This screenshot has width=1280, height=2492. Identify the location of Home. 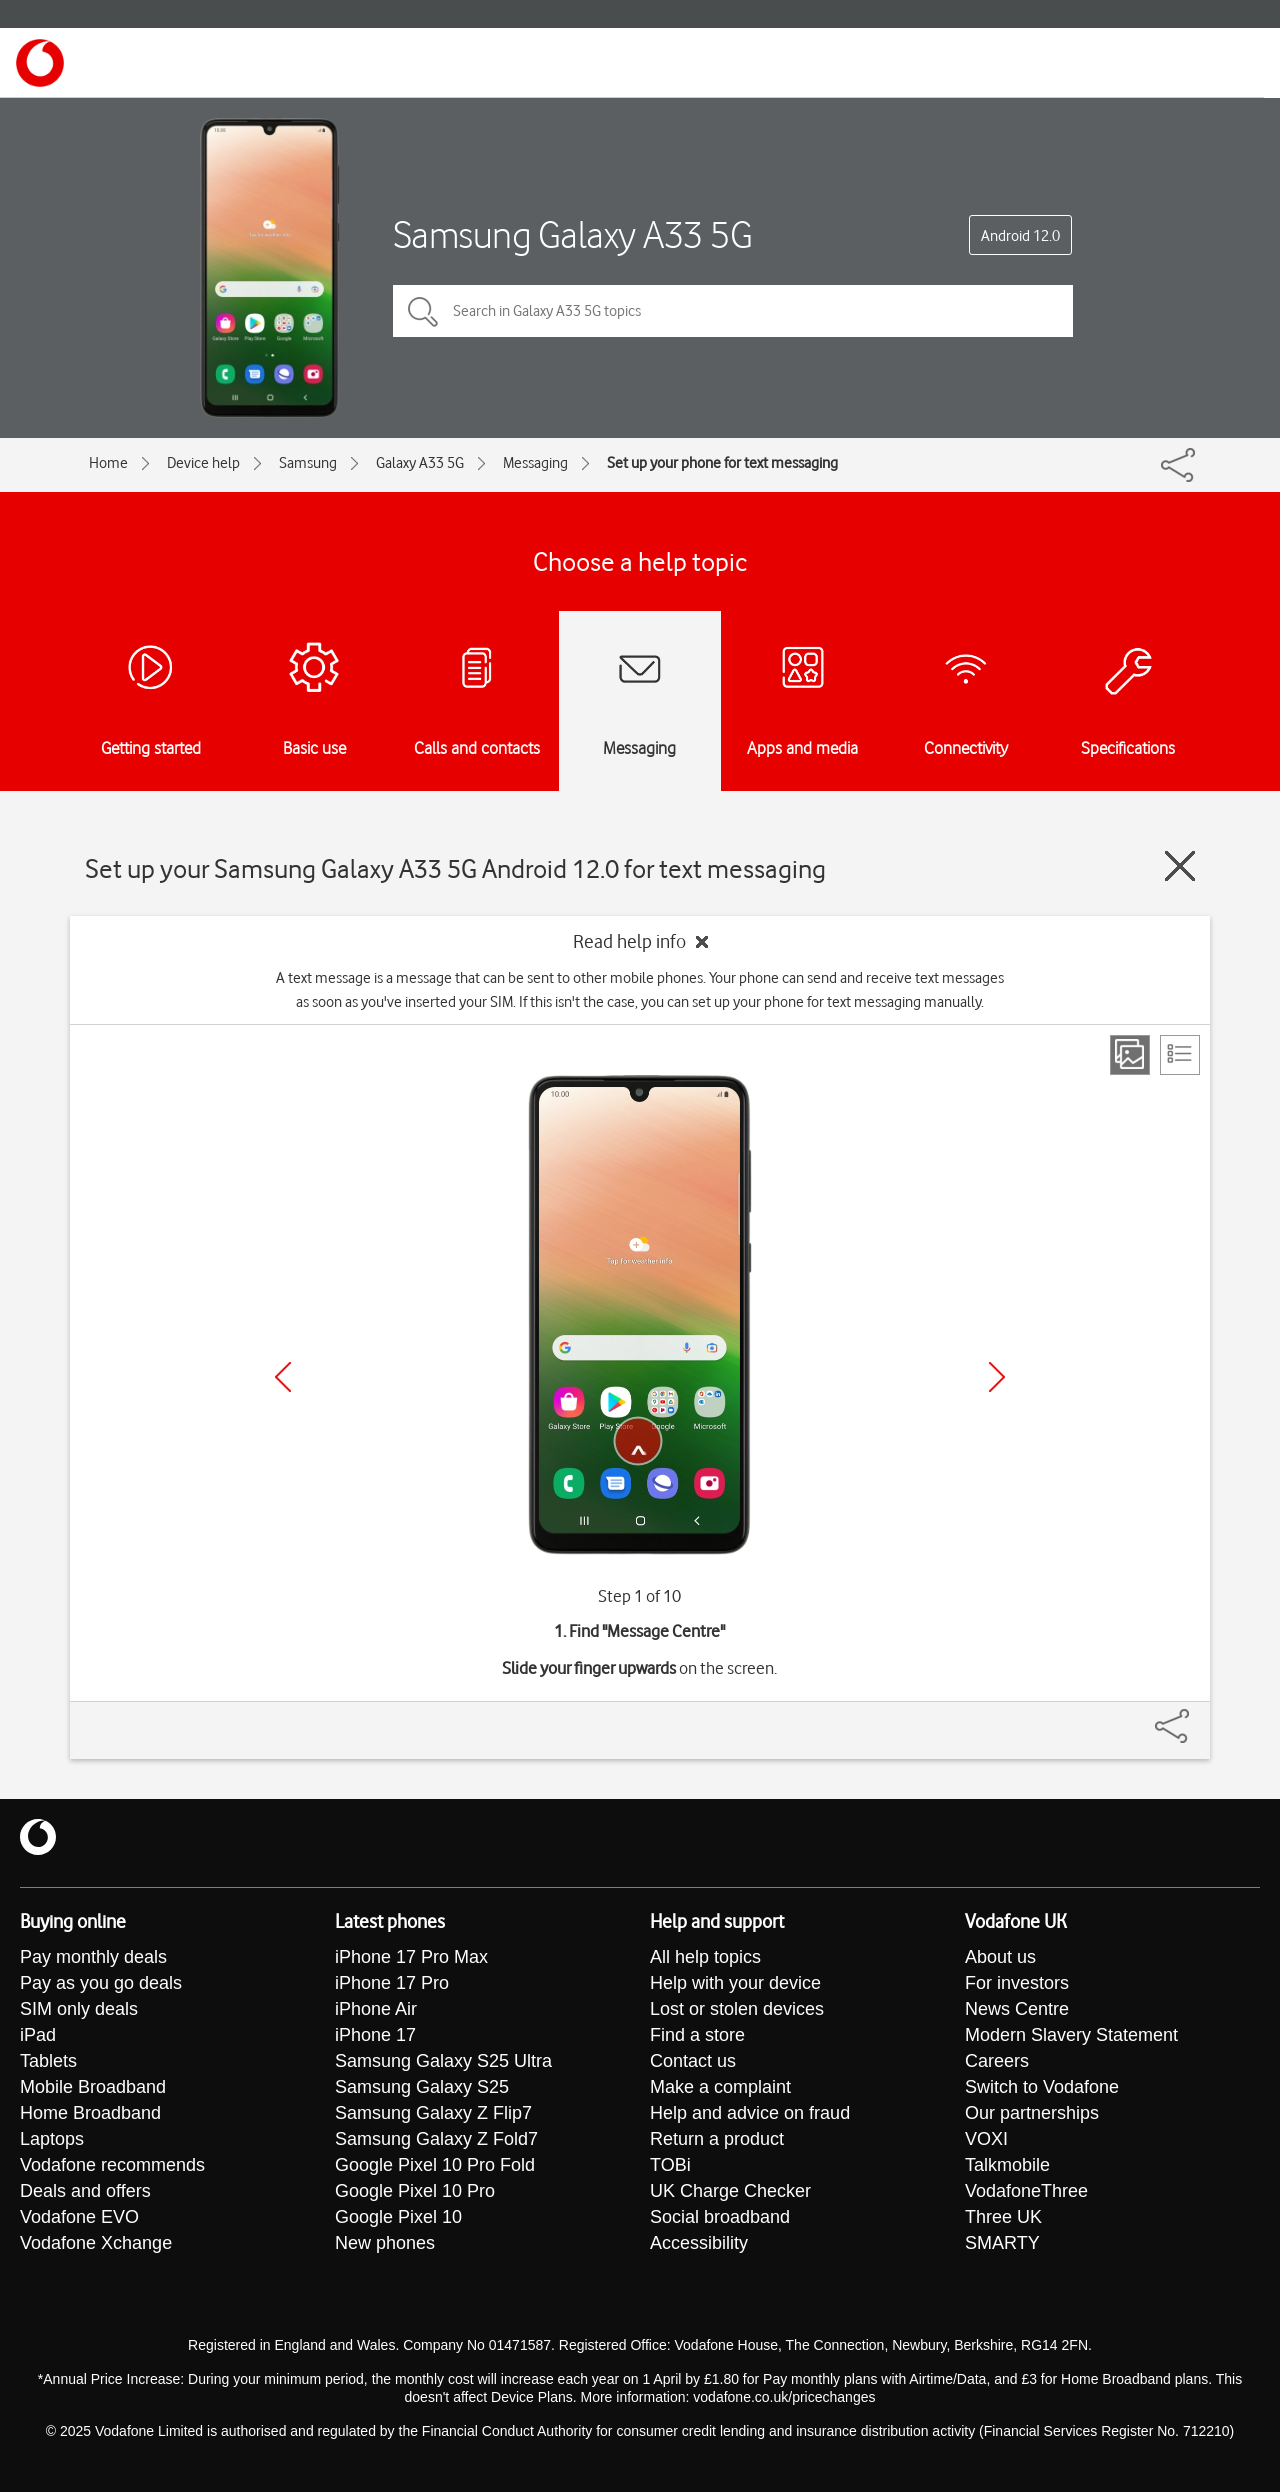
(108, 463).